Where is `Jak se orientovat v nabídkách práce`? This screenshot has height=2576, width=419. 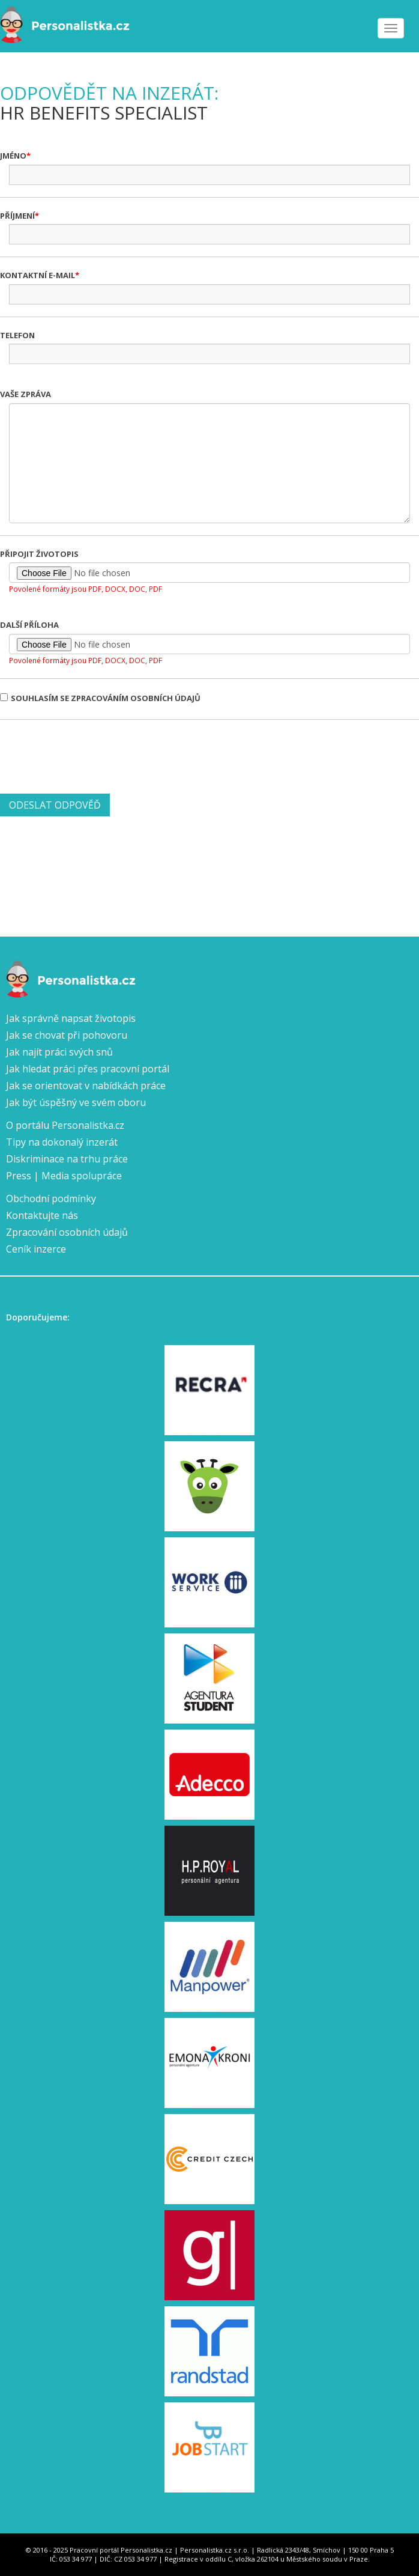 Jak se orientovat v nabídkách práce is located at coordinates (86, 1085).